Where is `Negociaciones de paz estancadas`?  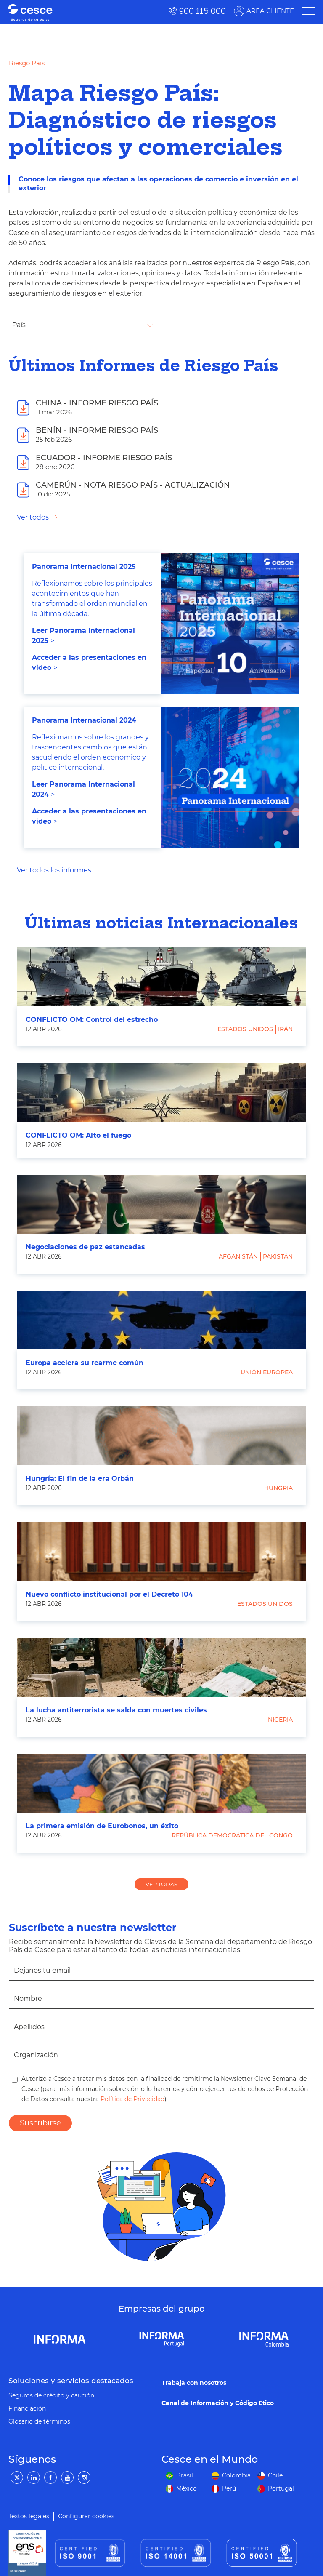 Negociaciones de paz estancadas is located at coordinates (85, 1247).